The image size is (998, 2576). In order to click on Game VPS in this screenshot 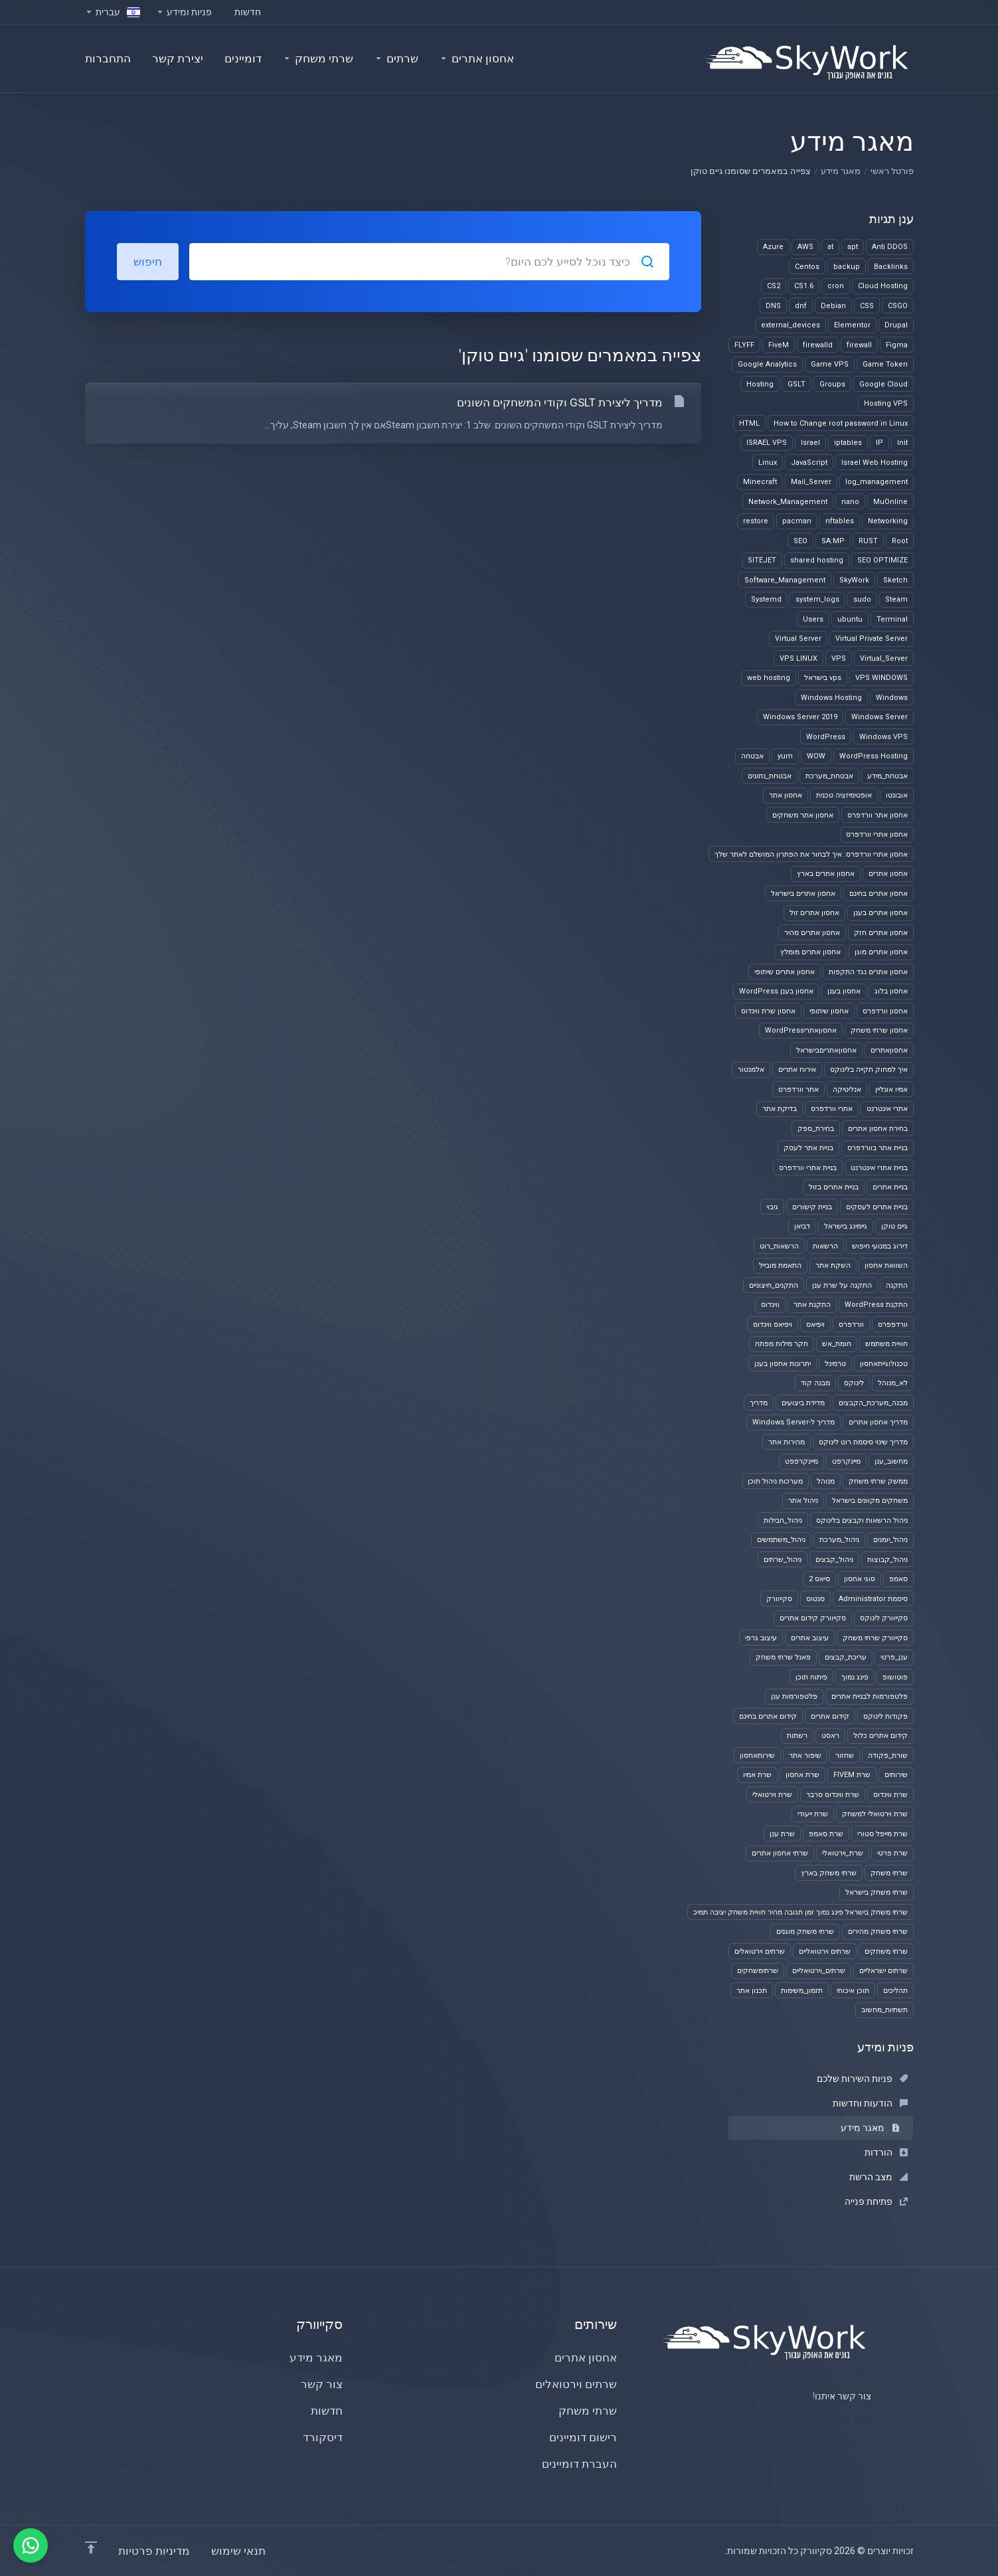, I will do `click(830, 364)`.